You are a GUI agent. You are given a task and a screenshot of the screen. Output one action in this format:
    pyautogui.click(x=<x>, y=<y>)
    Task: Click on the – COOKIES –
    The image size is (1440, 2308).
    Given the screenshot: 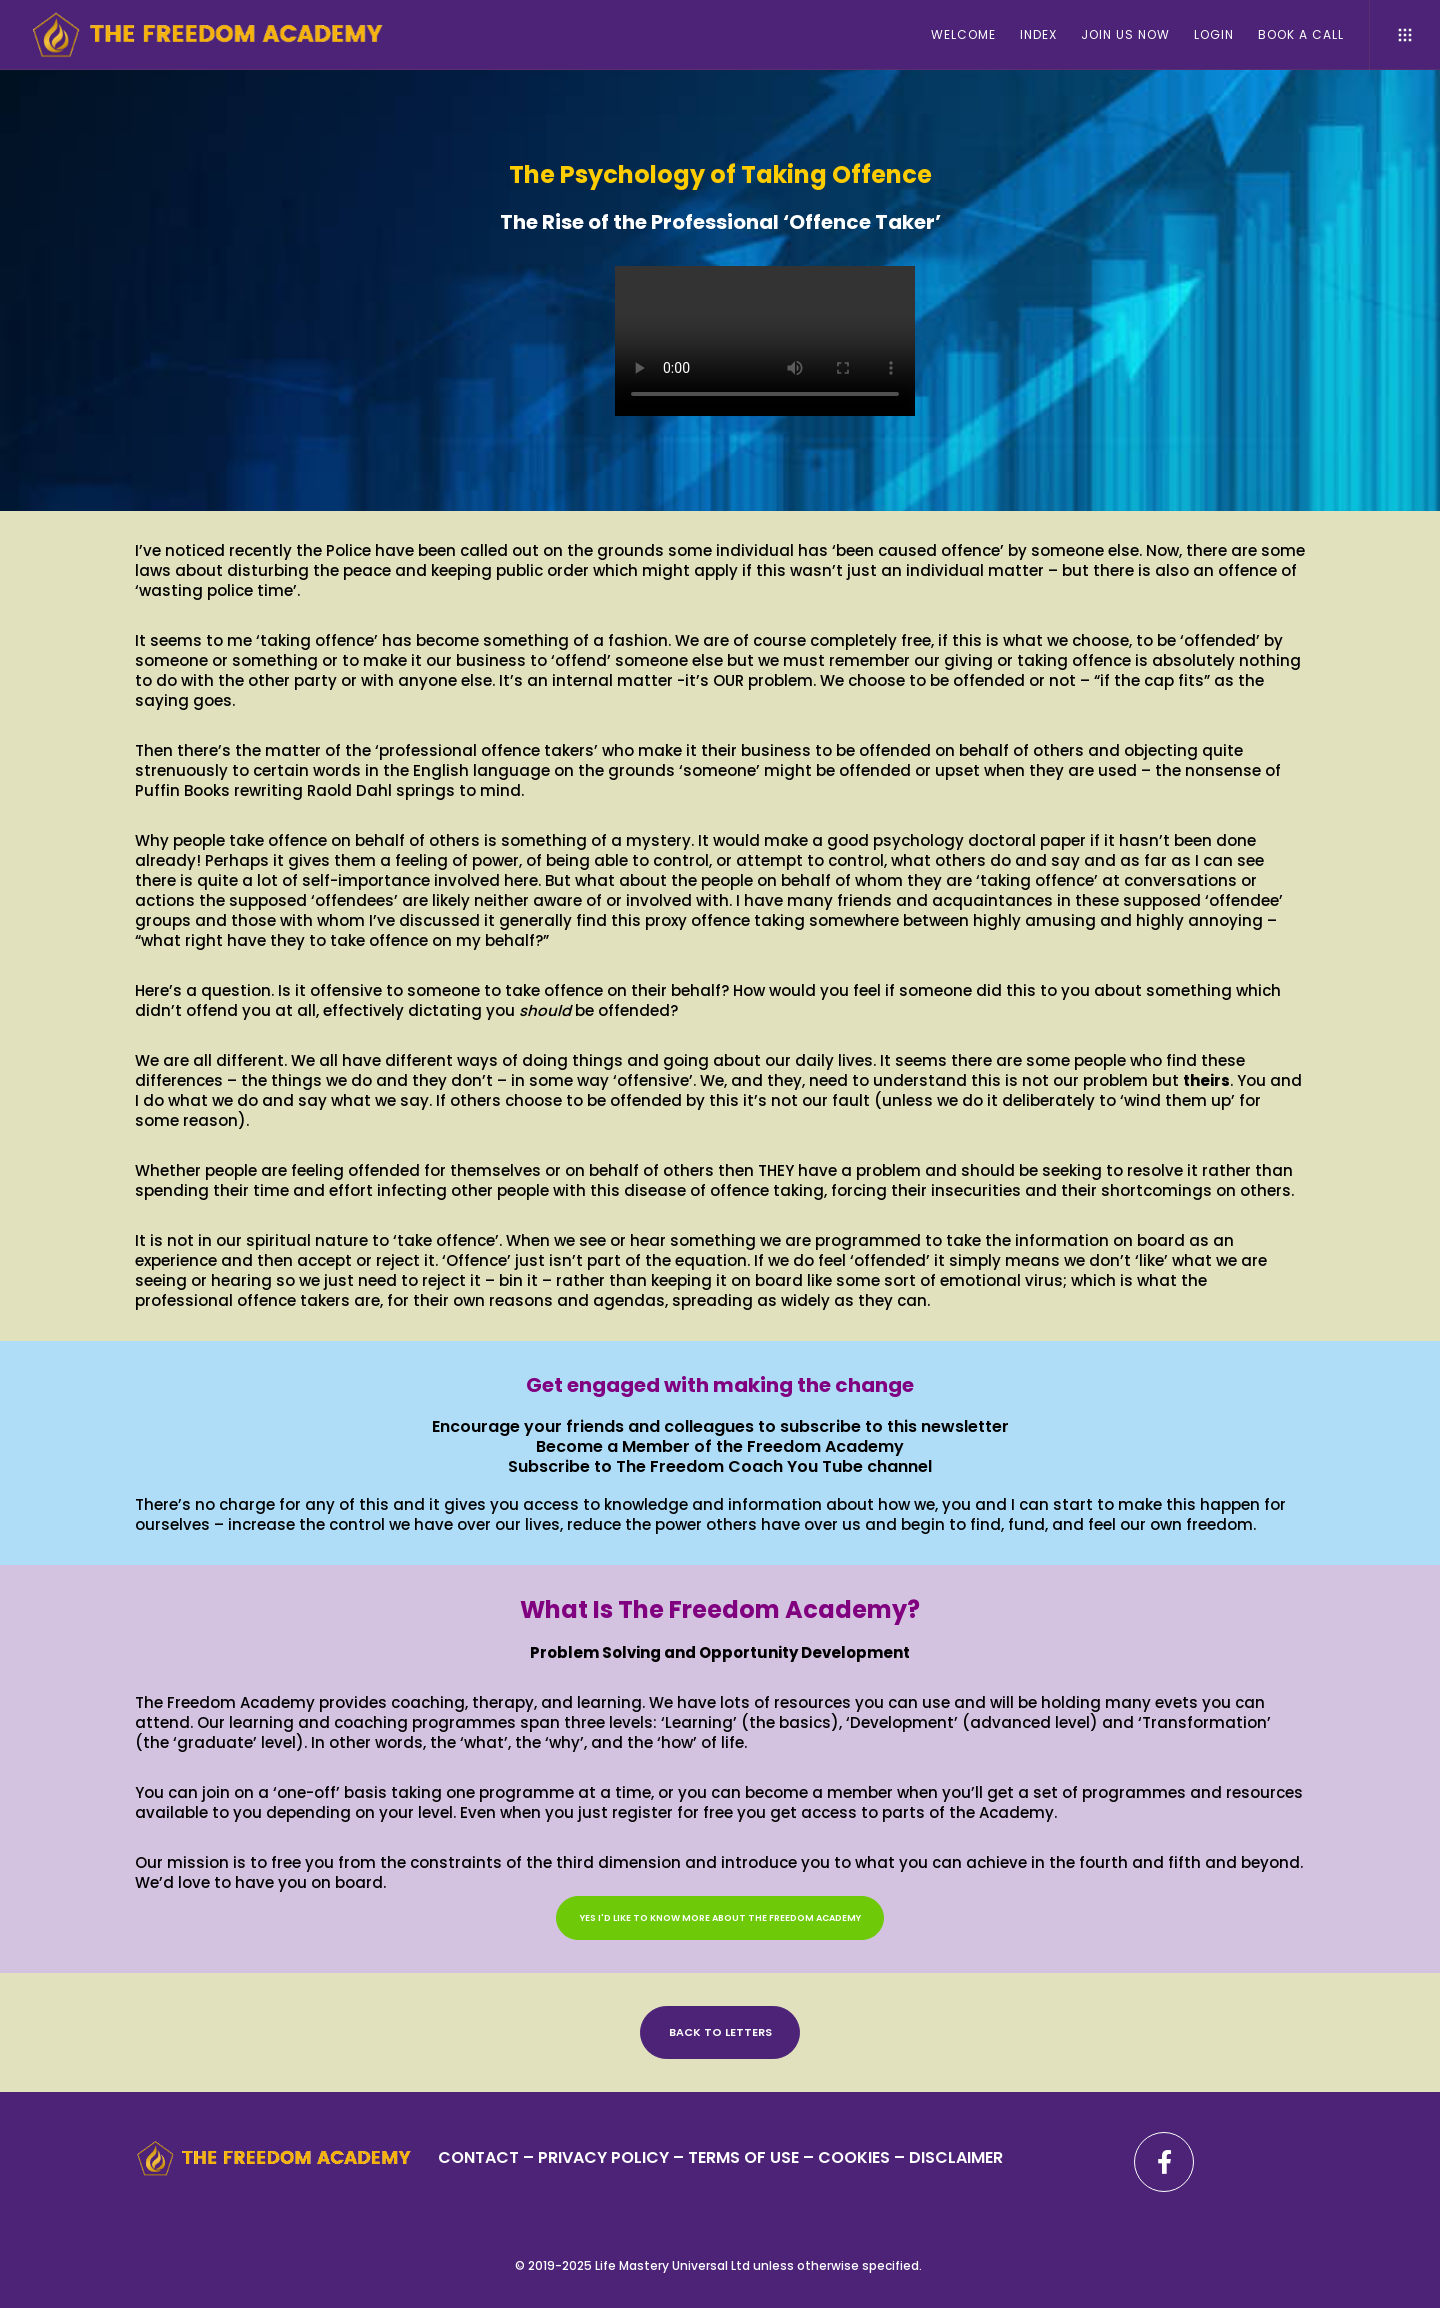 What is the action you would take?
    pyautogui.click(x=854, y=2157)
    